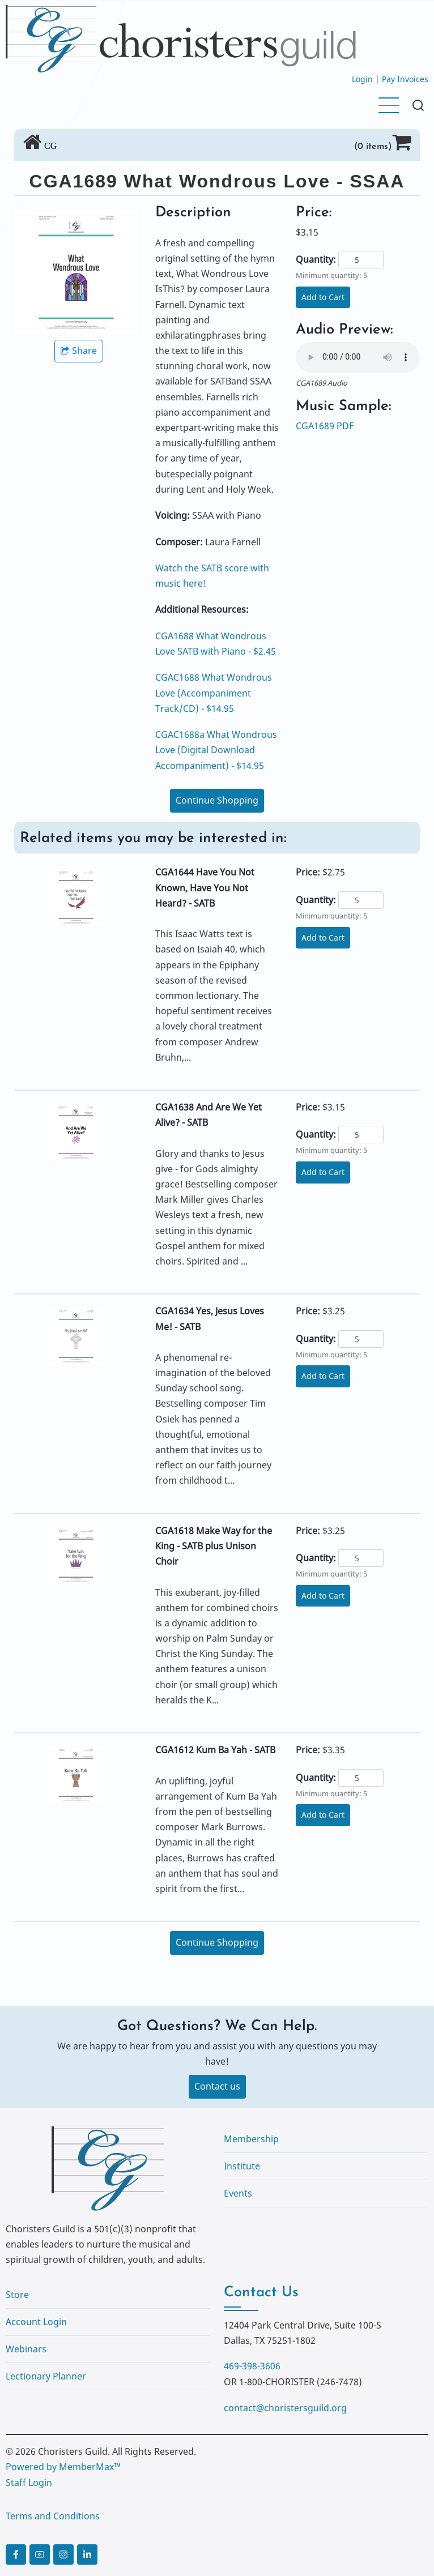 The height and width of the screenshot is (2576, 434). Describe the element at coordinates (322, 297) in the screenshot. I see `Add to Cart` at that location.